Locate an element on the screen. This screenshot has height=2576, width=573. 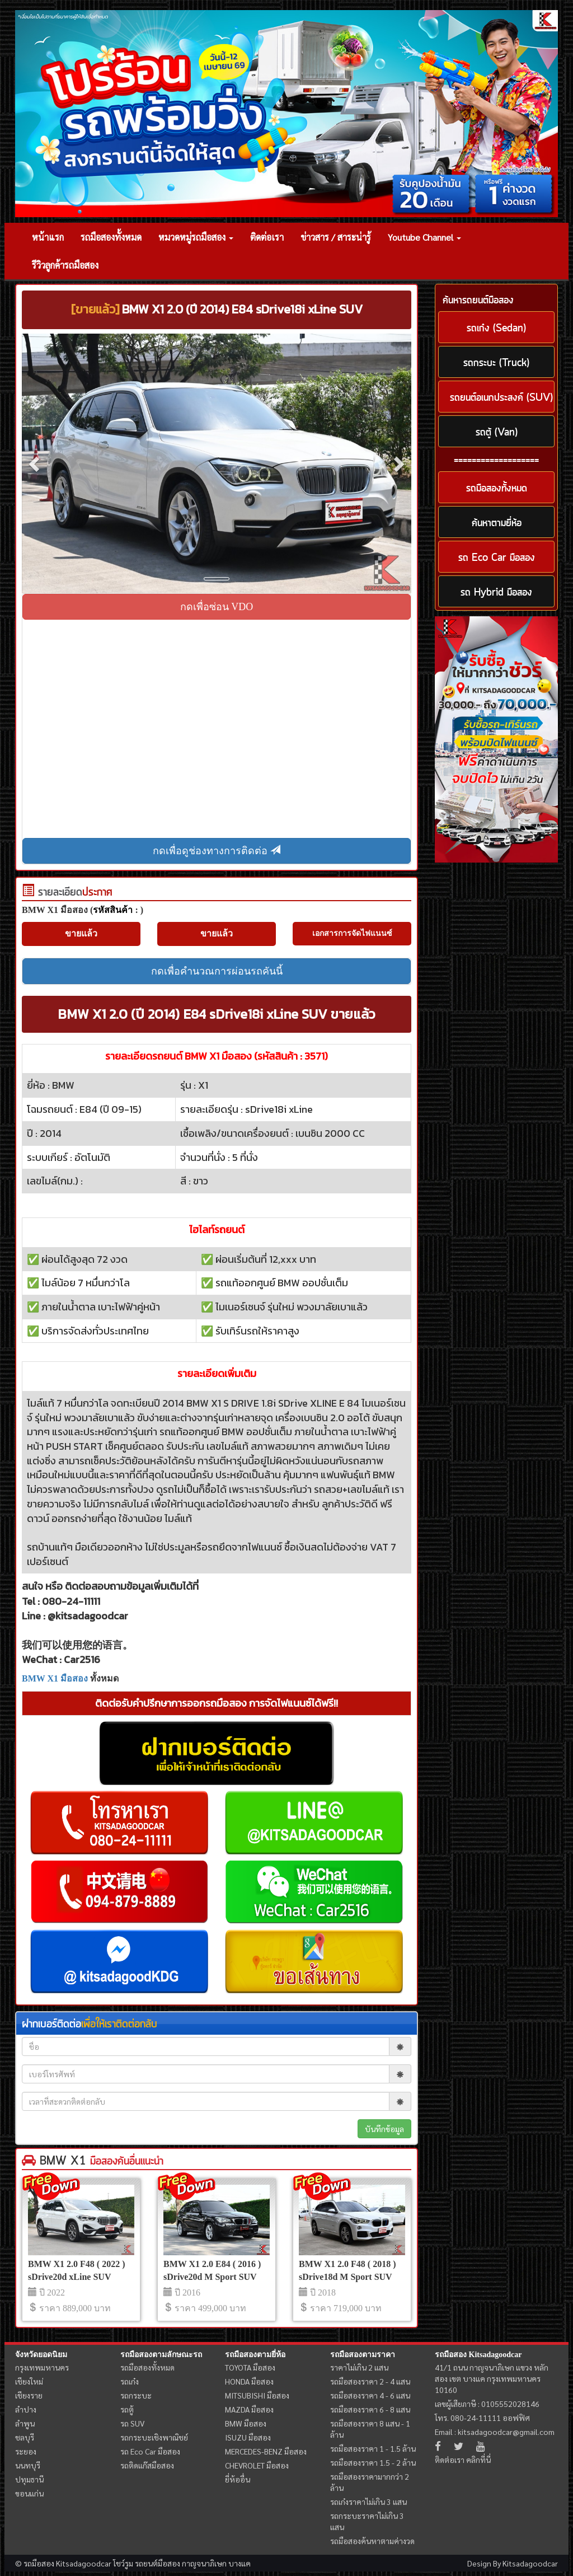
กดเพื่อคำนวณการผ่อนรถคันนี้ is located at coordinates (217, 971).